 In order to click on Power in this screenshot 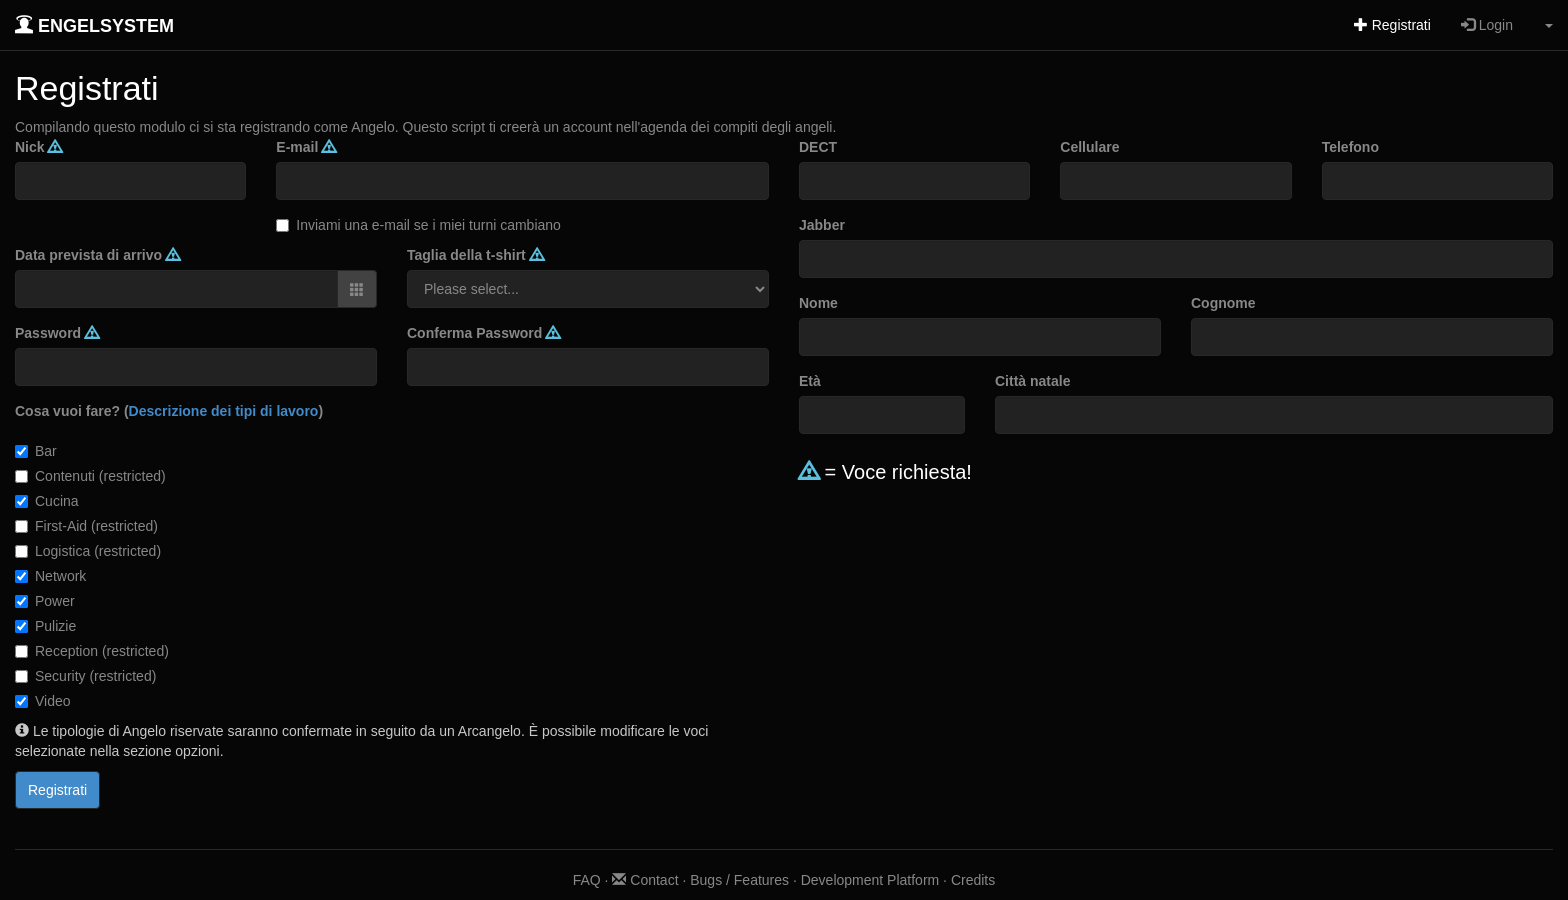, I will do `click(45, 601)`.